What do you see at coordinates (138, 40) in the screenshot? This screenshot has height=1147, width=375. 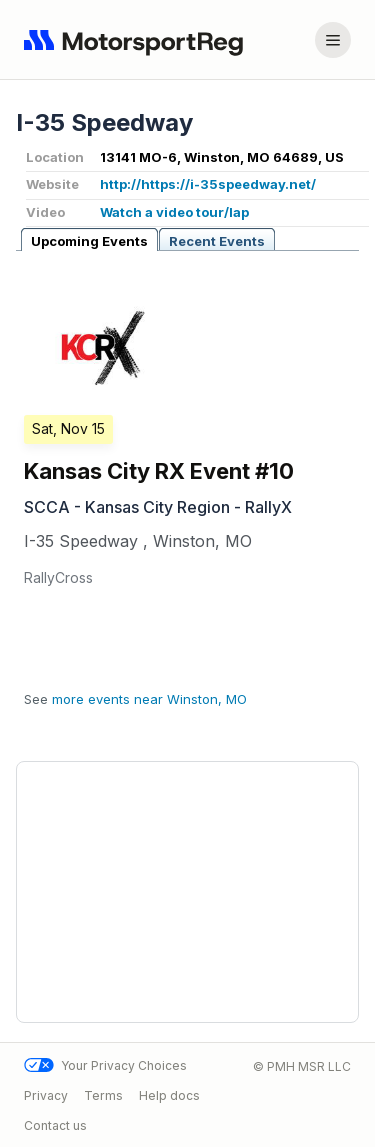 I see `[Navigate to home page]` at bounding box center [138, 40].